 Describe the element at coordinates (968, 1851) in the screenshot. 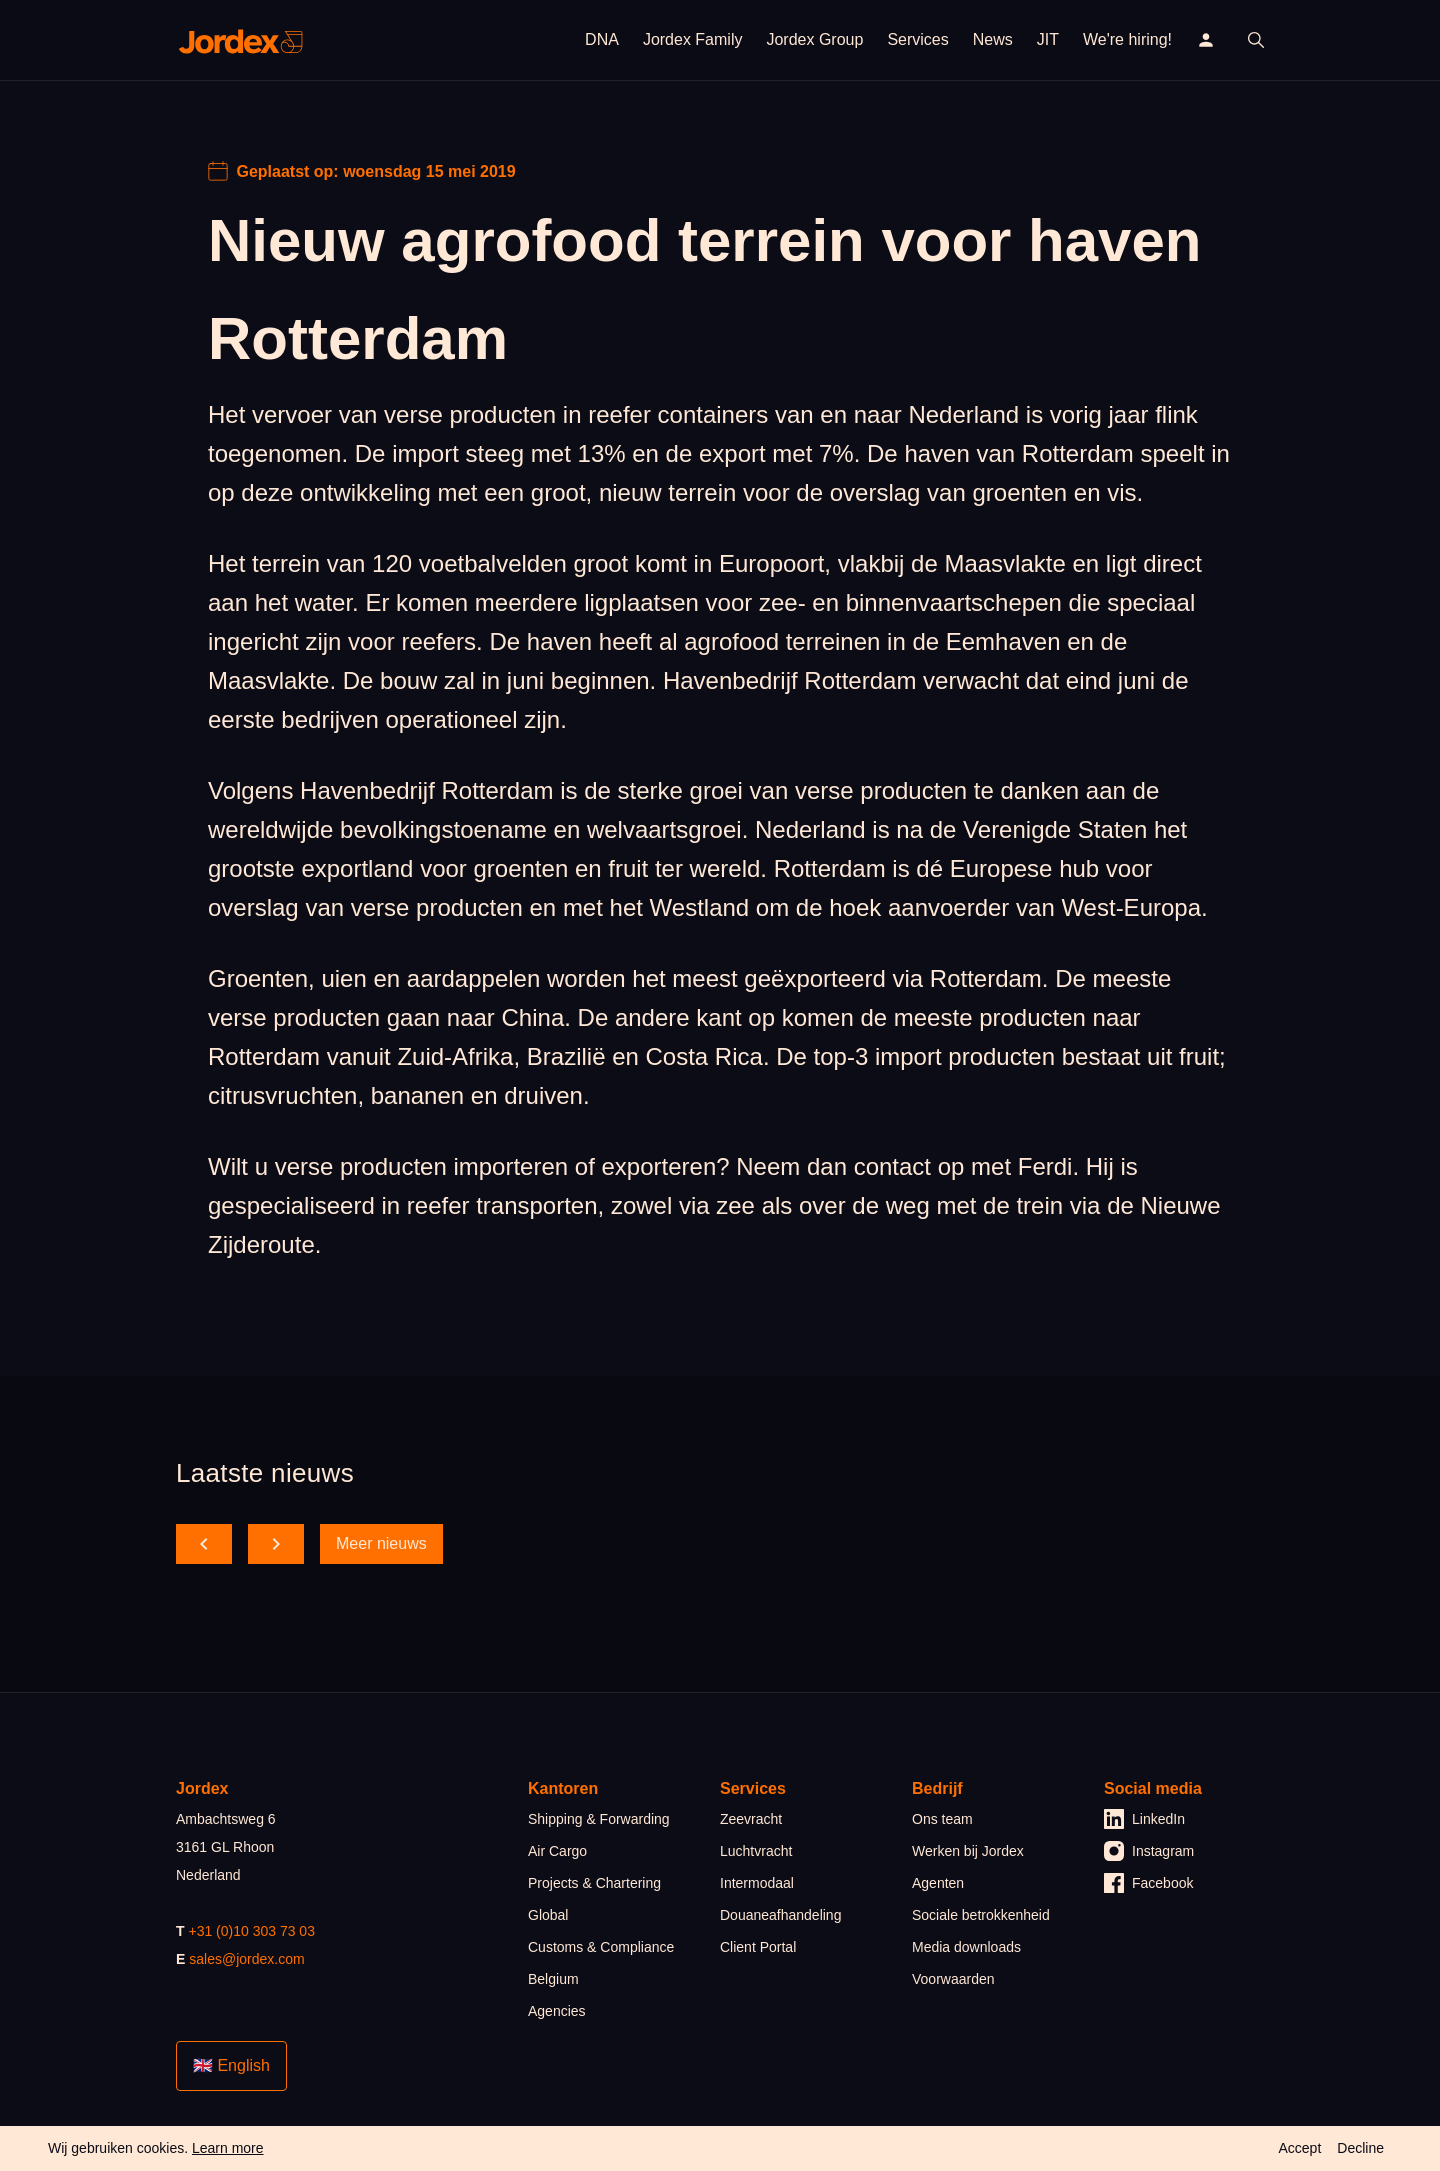

I see `Werken bij Jordex` at that location.